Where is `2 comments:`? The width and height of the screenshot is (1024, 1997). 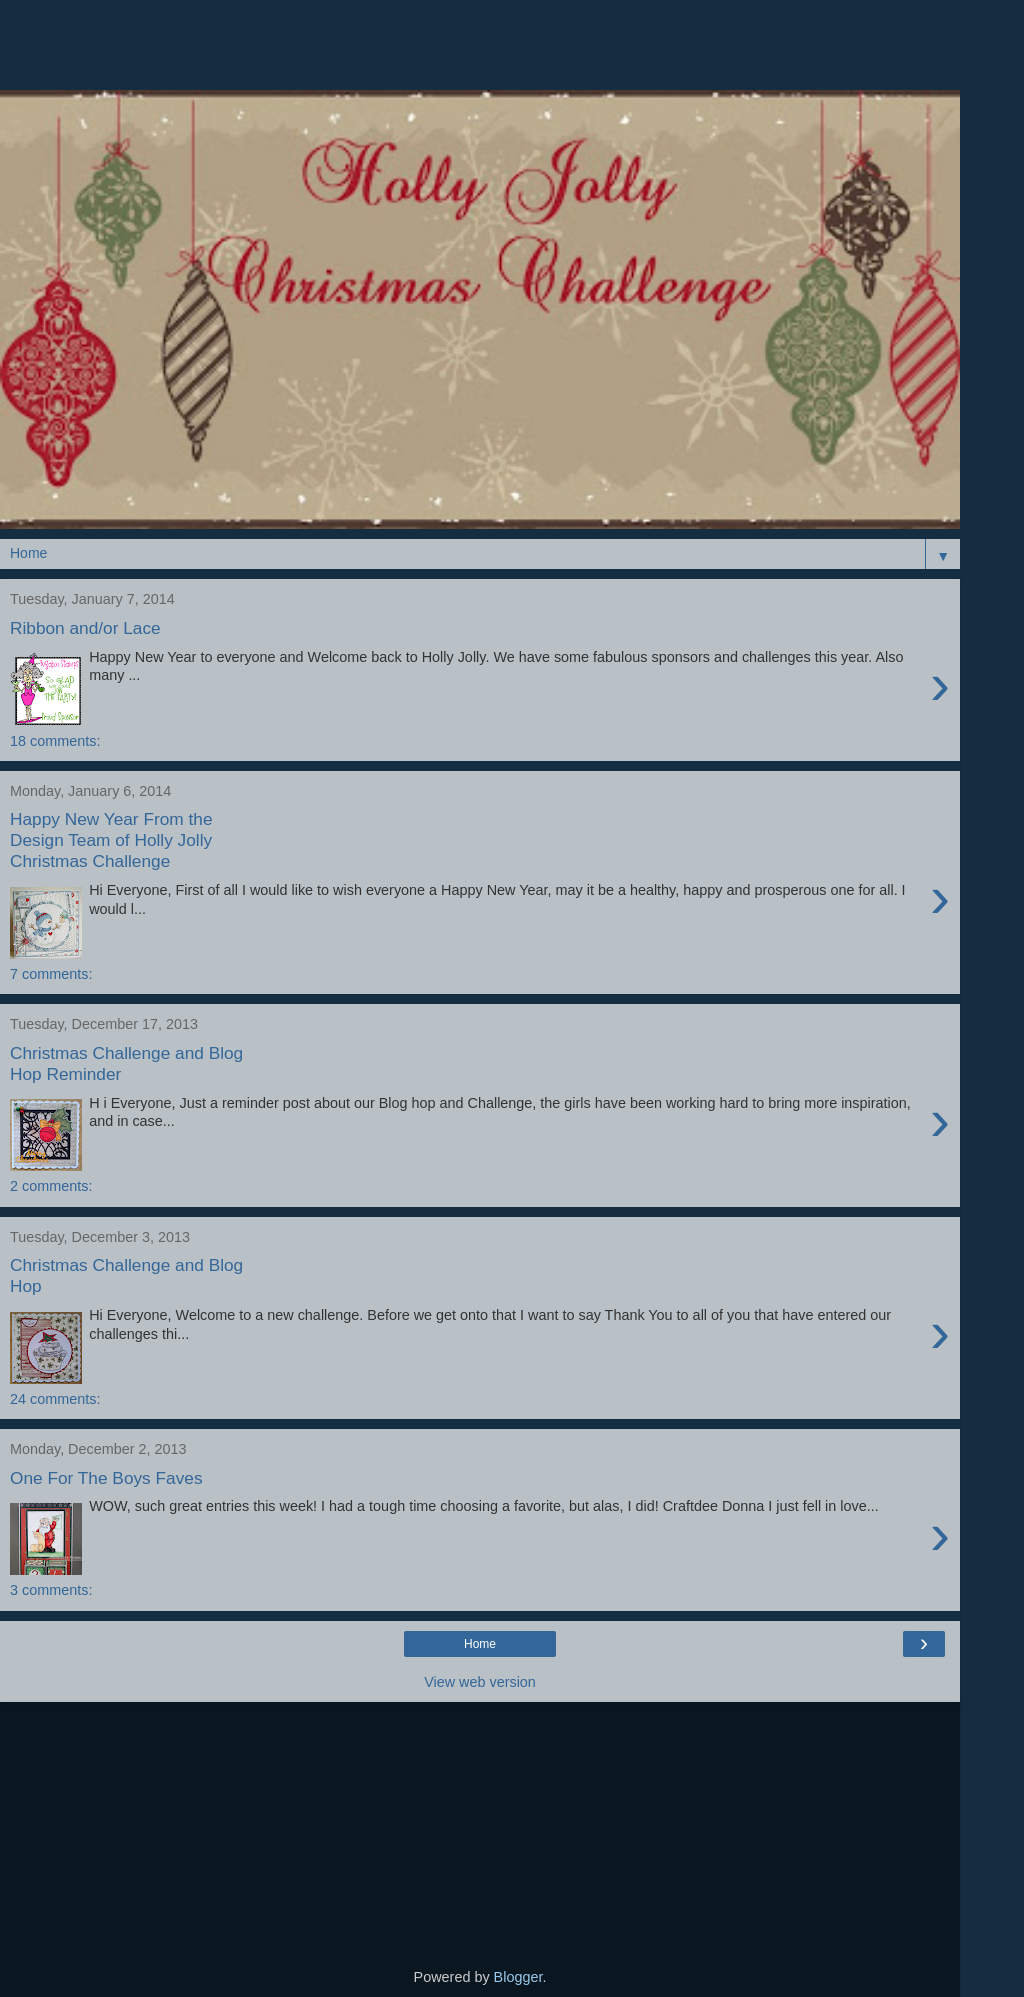 2 comments: is located at coordinates (51, 1186).